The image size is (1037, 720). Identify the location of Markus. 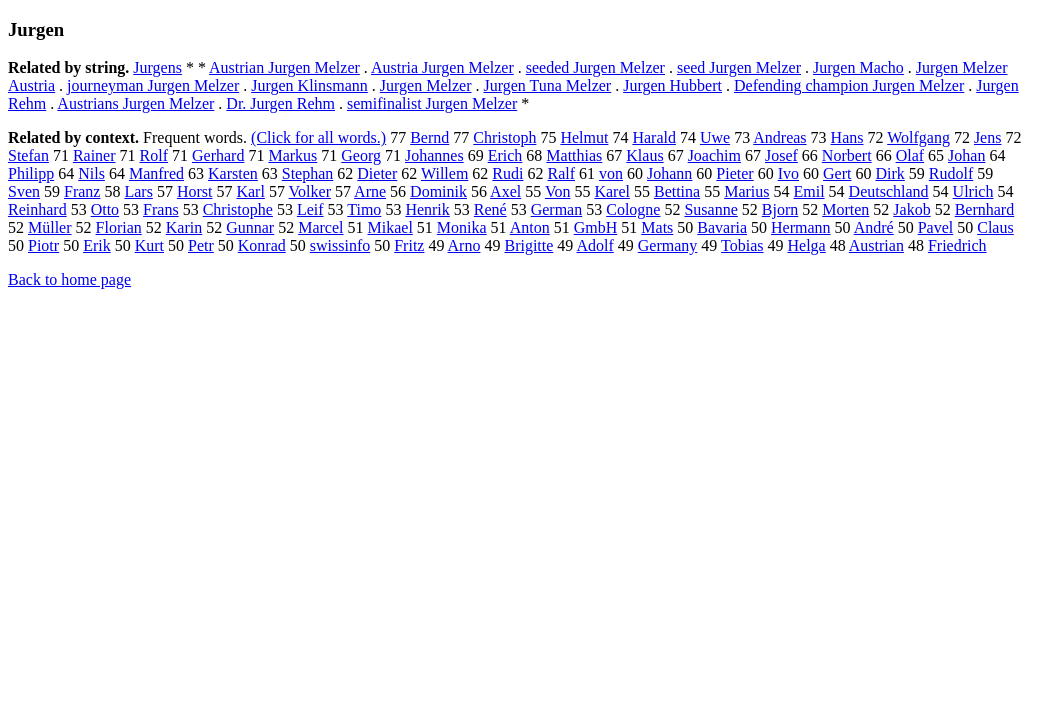
(292, 155).